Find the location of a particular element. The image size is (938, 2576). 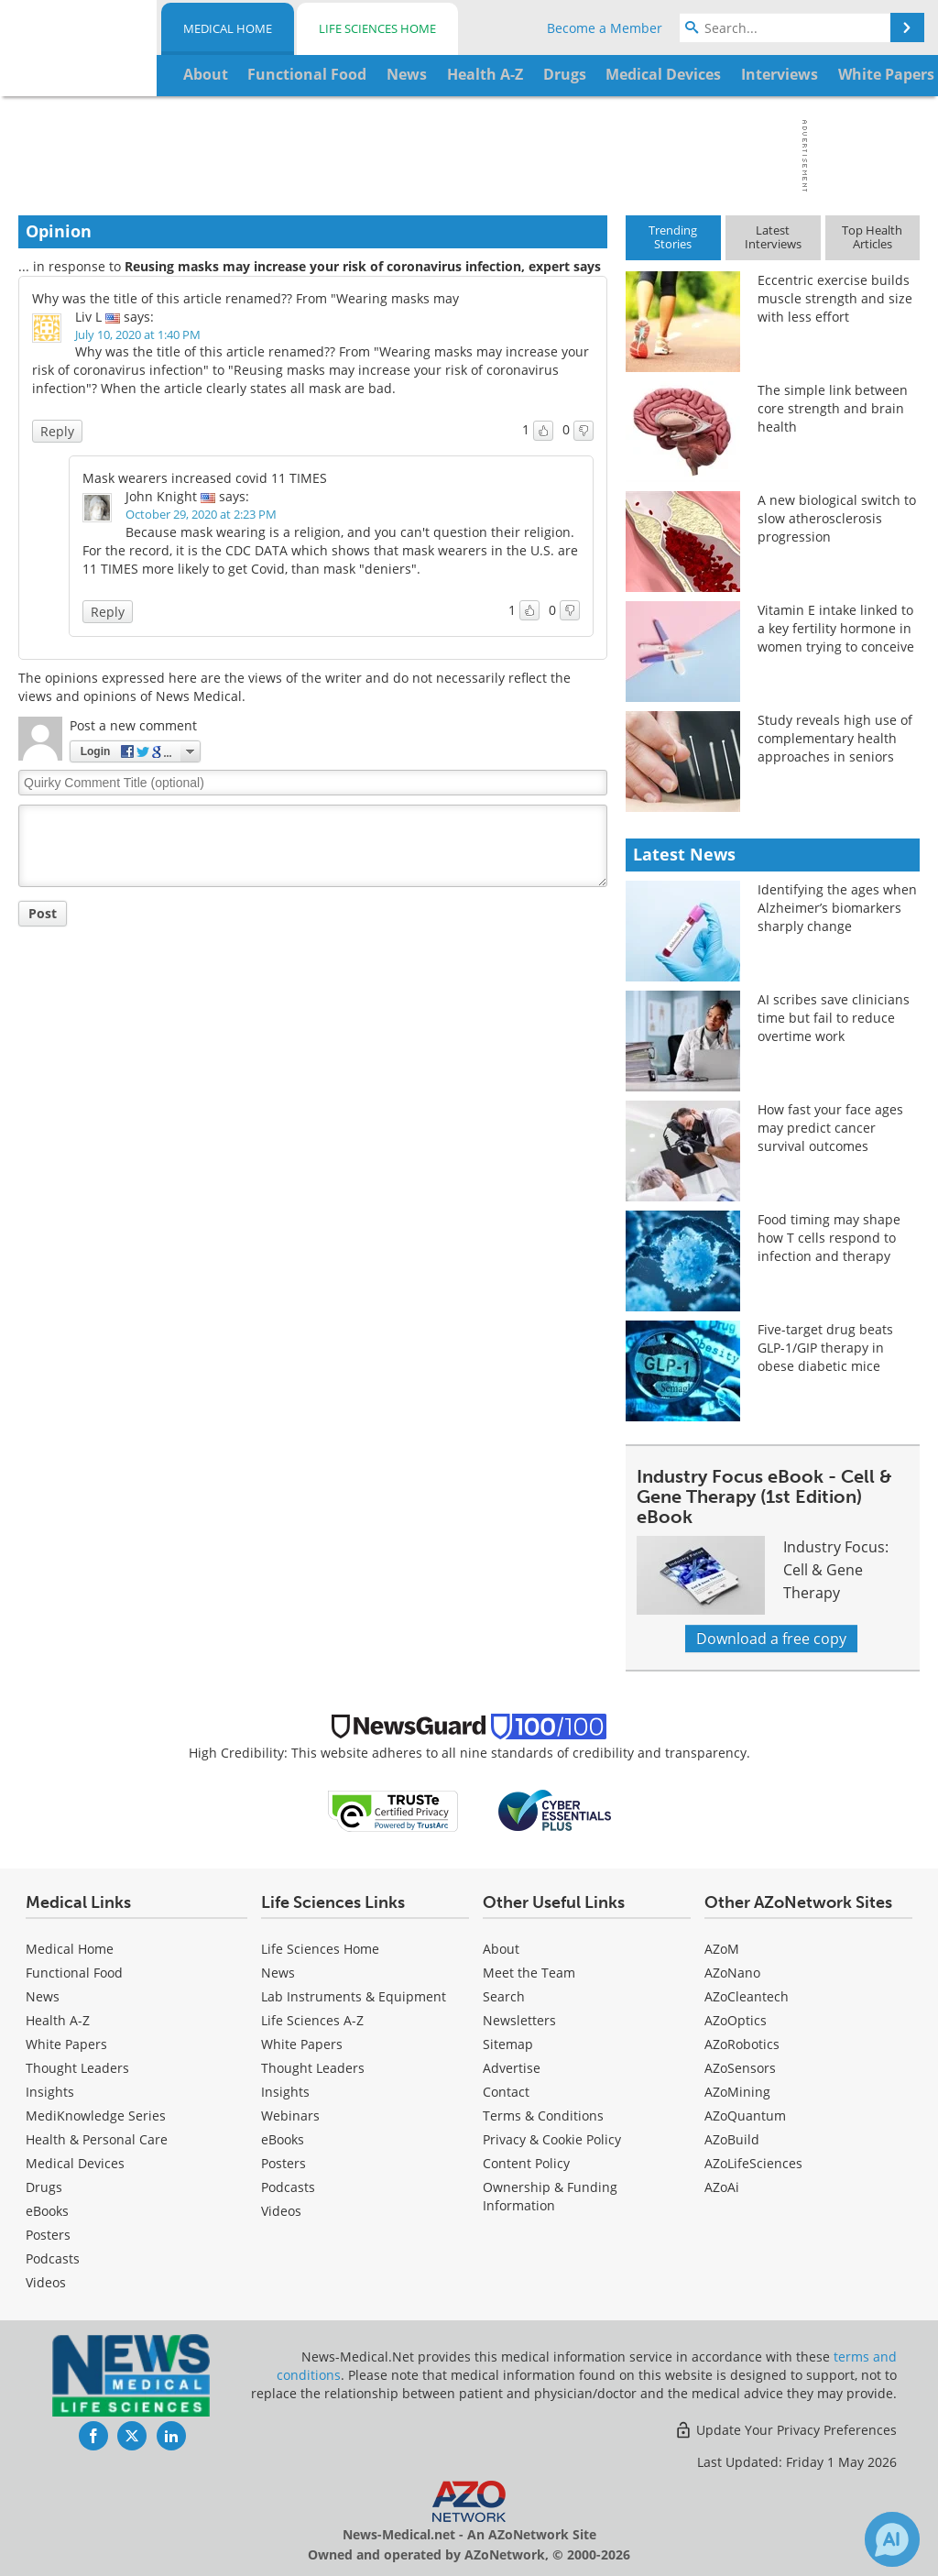

Why was the title of this article renamed?? From "Wearing masks may is located at coordinates (245, 298).